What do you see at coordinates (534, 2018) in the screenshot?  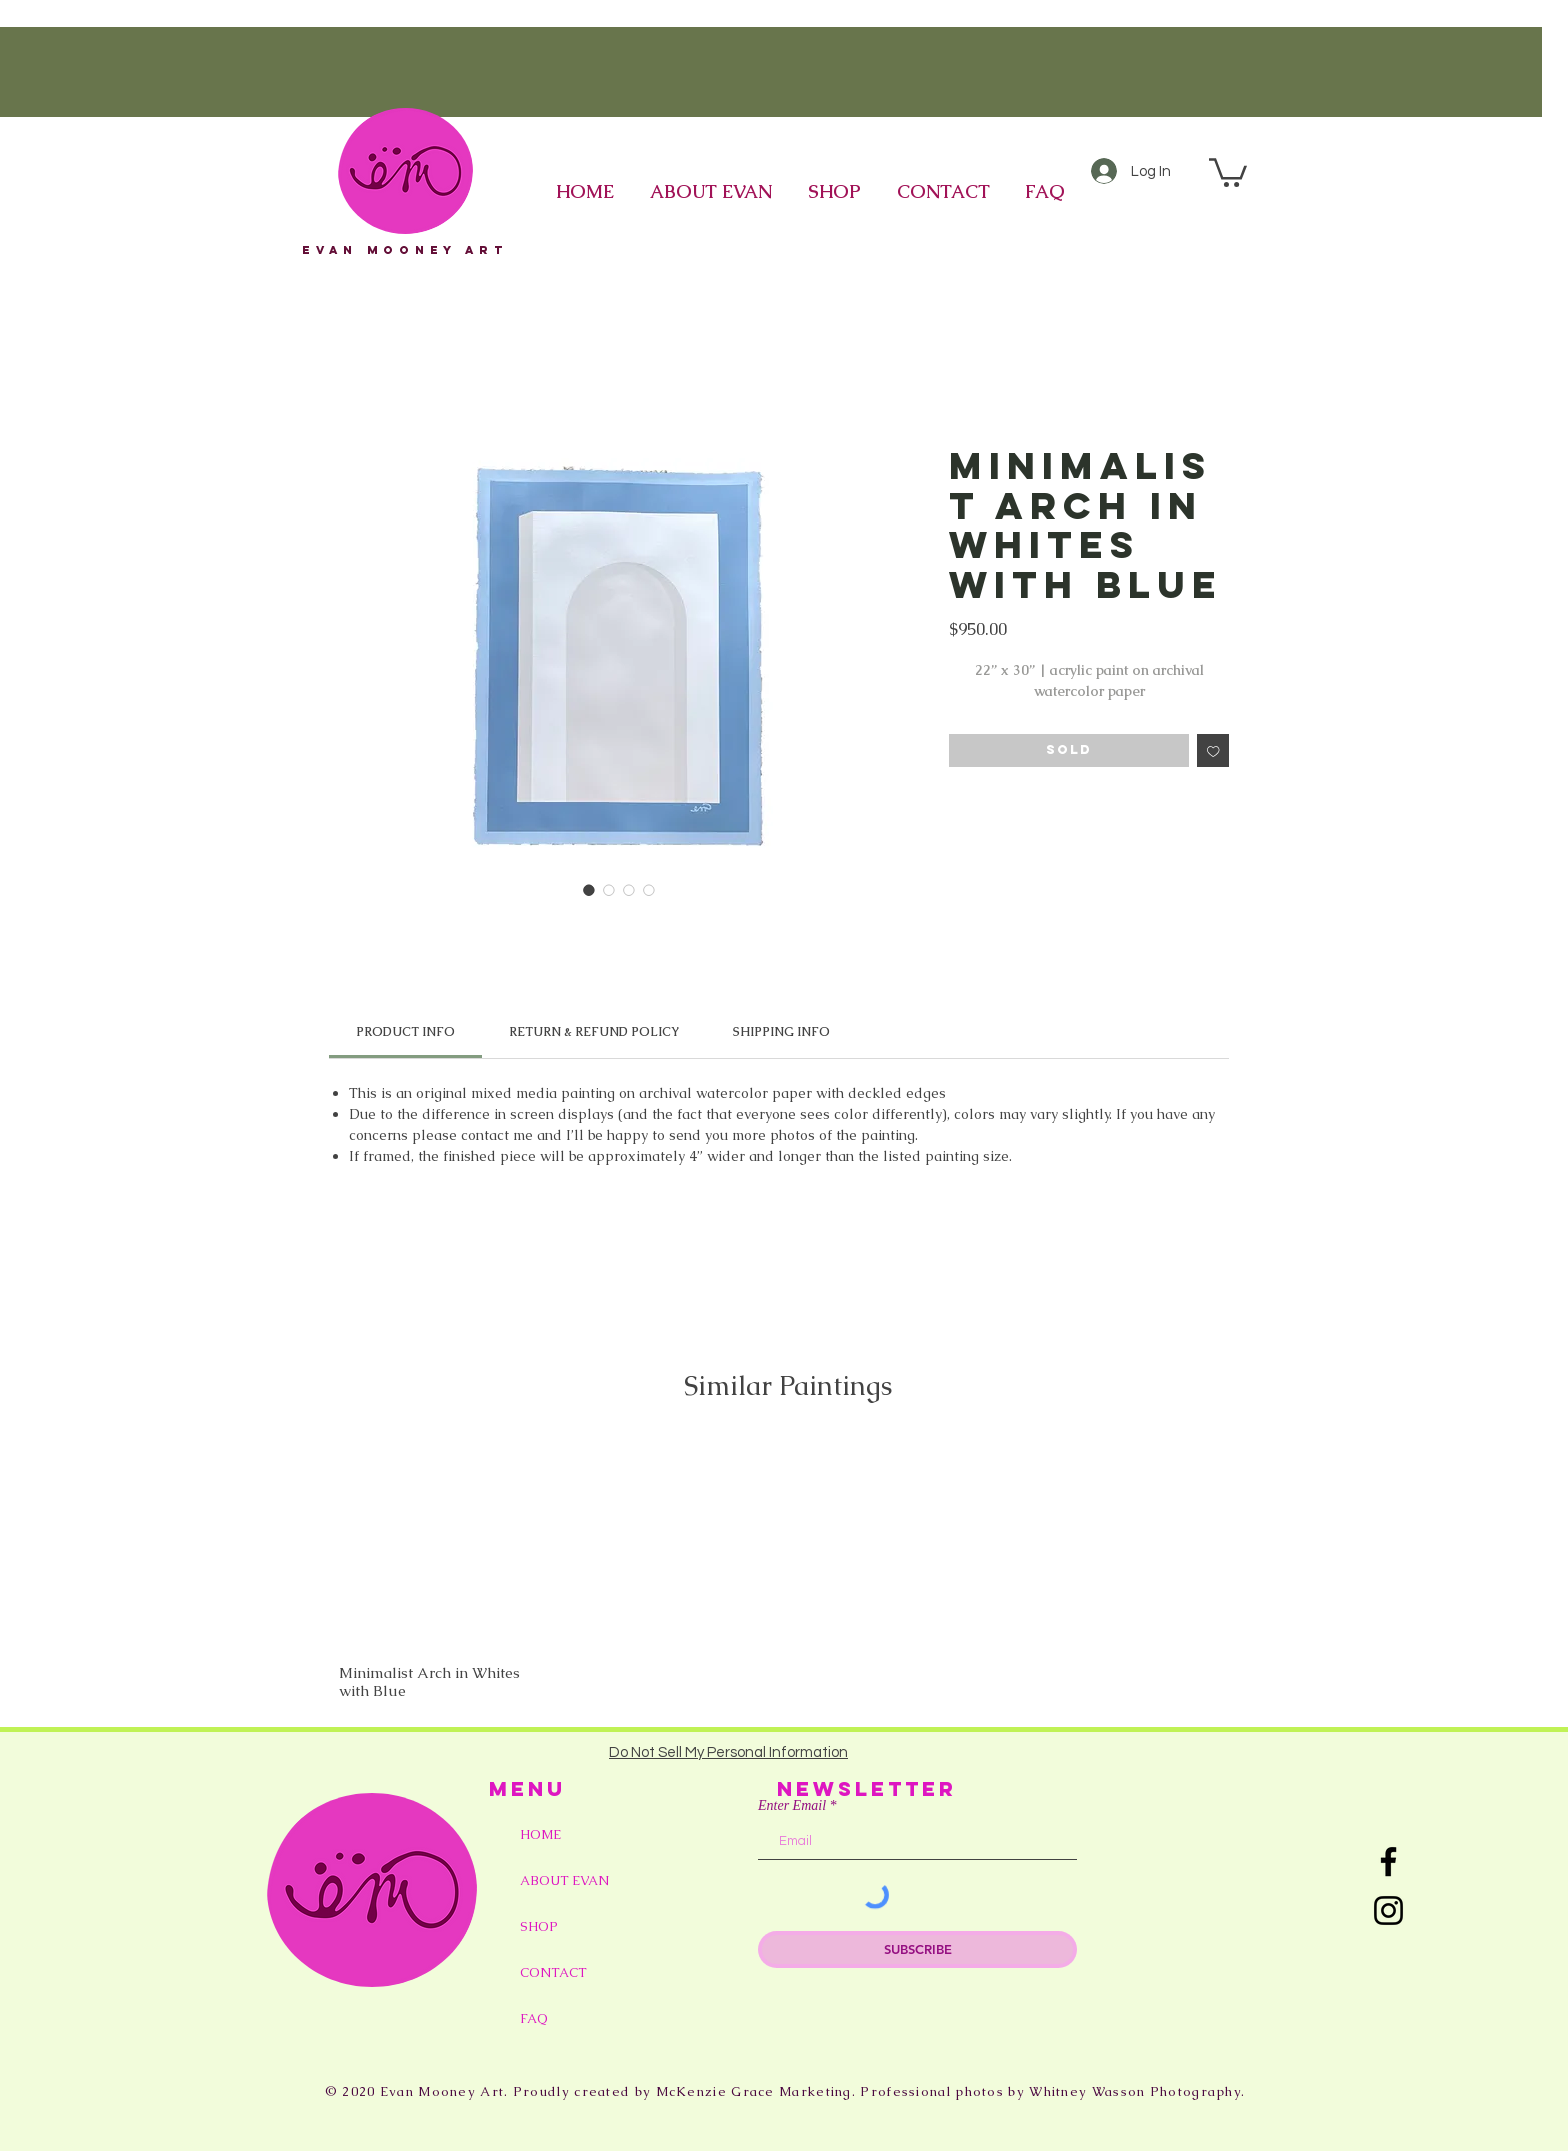 I see `FAQ` at bounding box center [534, 2018].